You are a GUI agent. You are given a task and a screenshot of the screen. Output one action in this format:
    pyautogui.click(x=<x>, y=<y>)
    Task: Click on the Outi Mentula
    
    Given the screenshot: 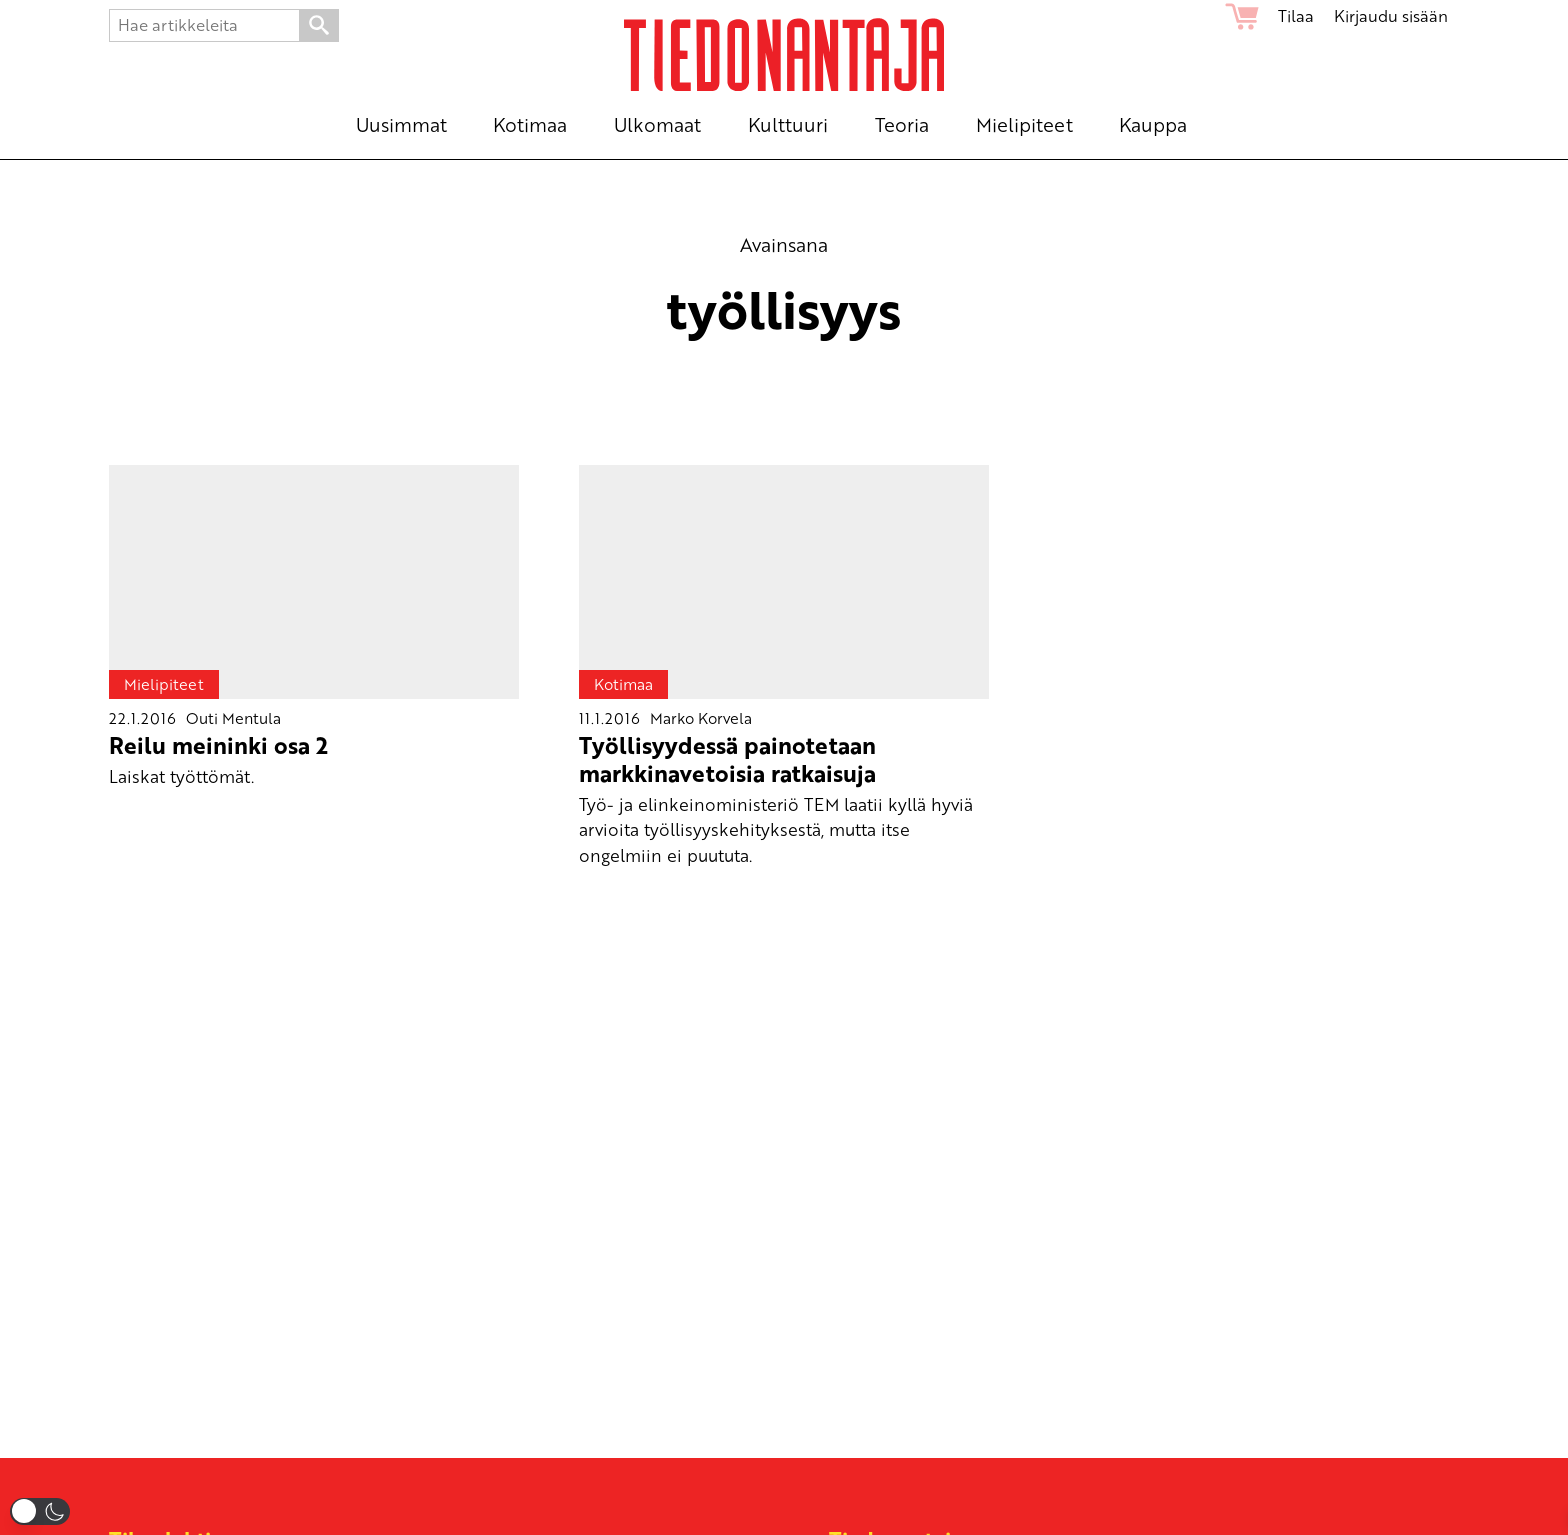 What is the action you would take?
    pyautogui.click(x=233, y=718)
    